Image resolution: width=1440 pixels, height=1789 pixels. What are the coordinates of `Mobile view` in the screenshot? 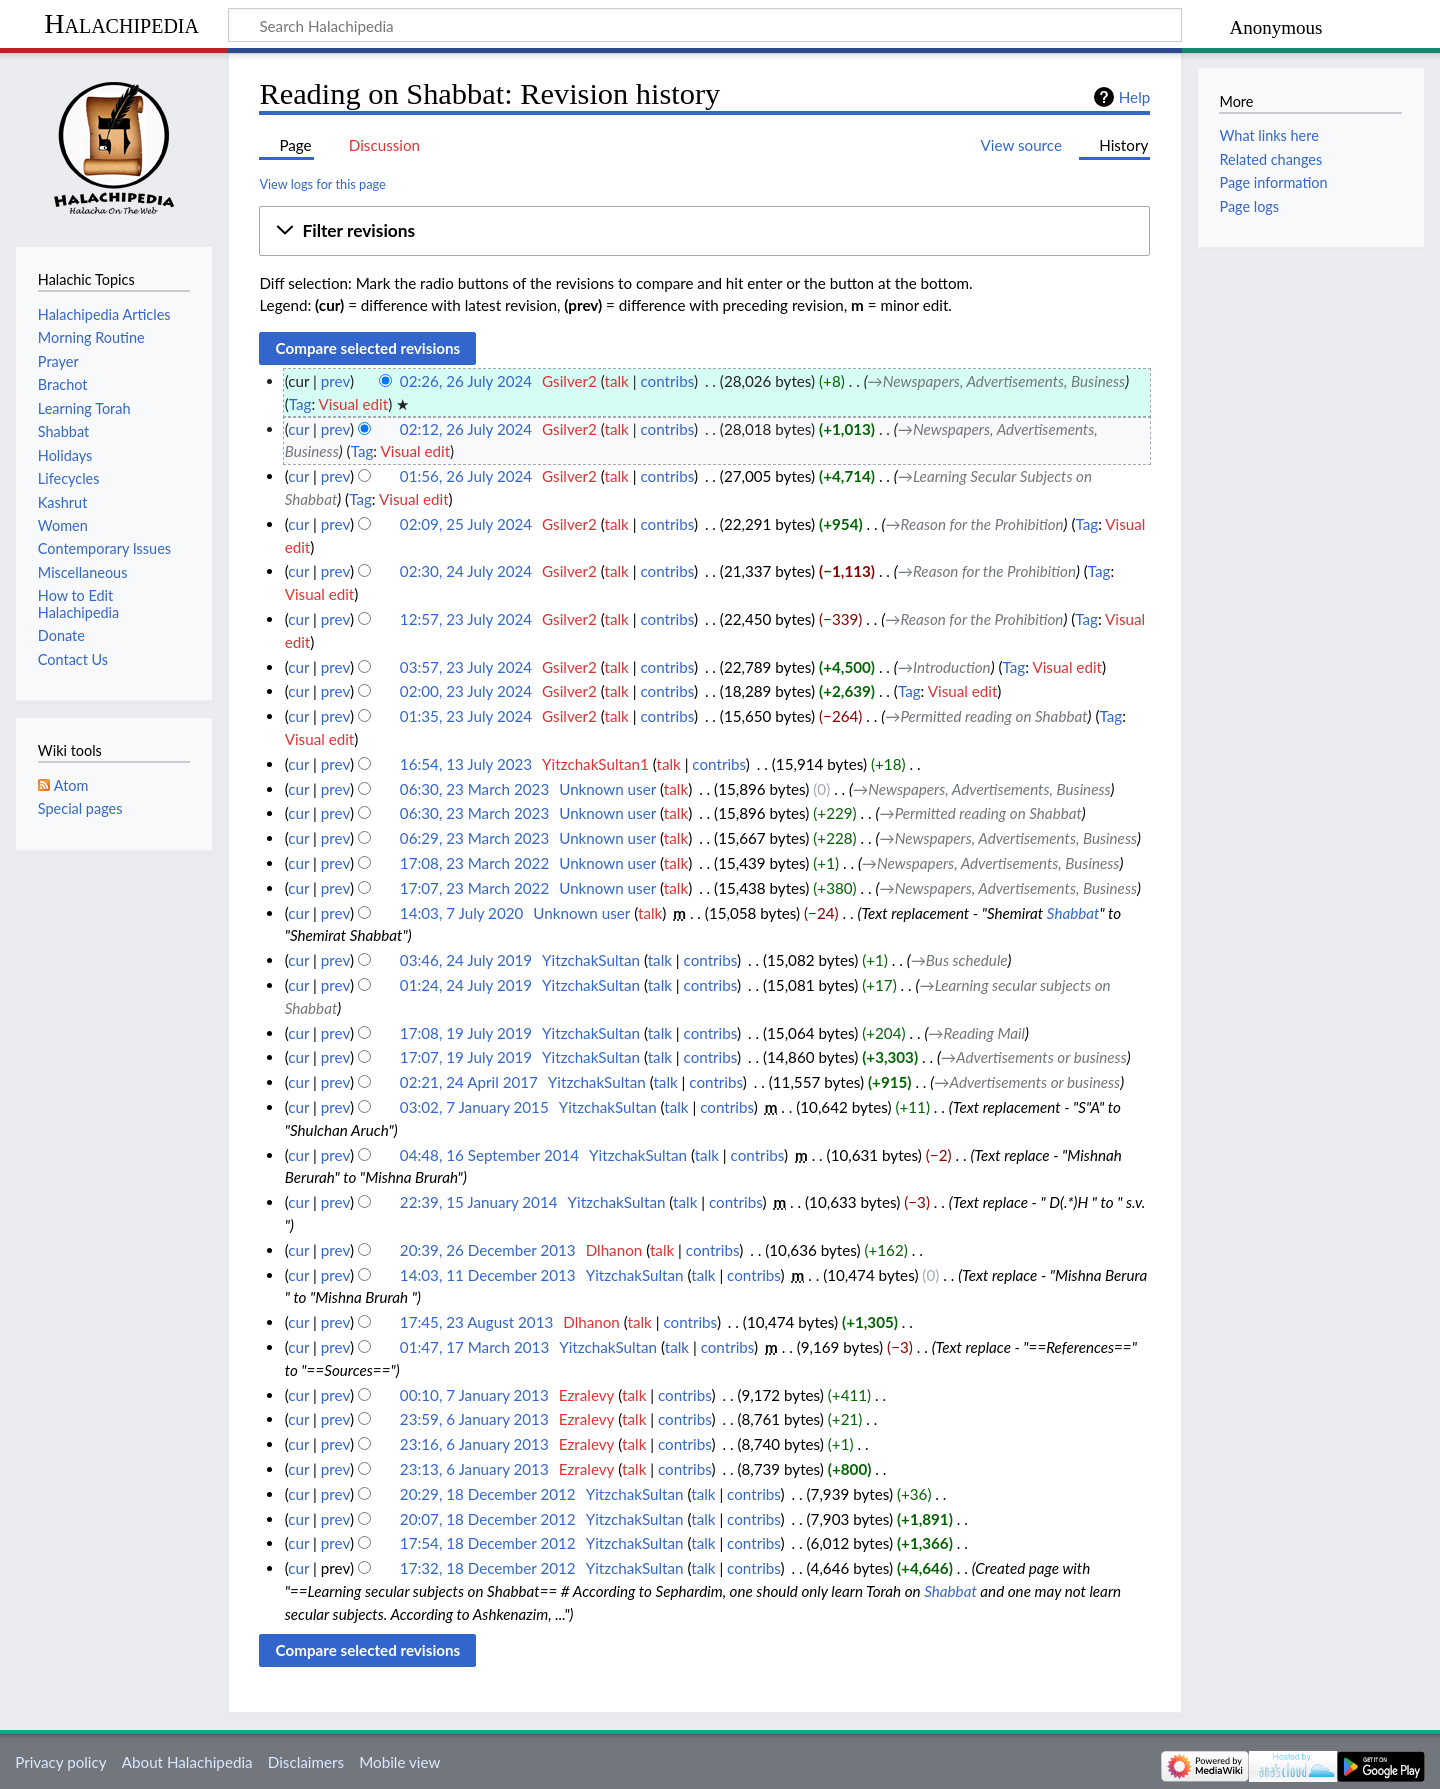 It's located at (399, 1762).